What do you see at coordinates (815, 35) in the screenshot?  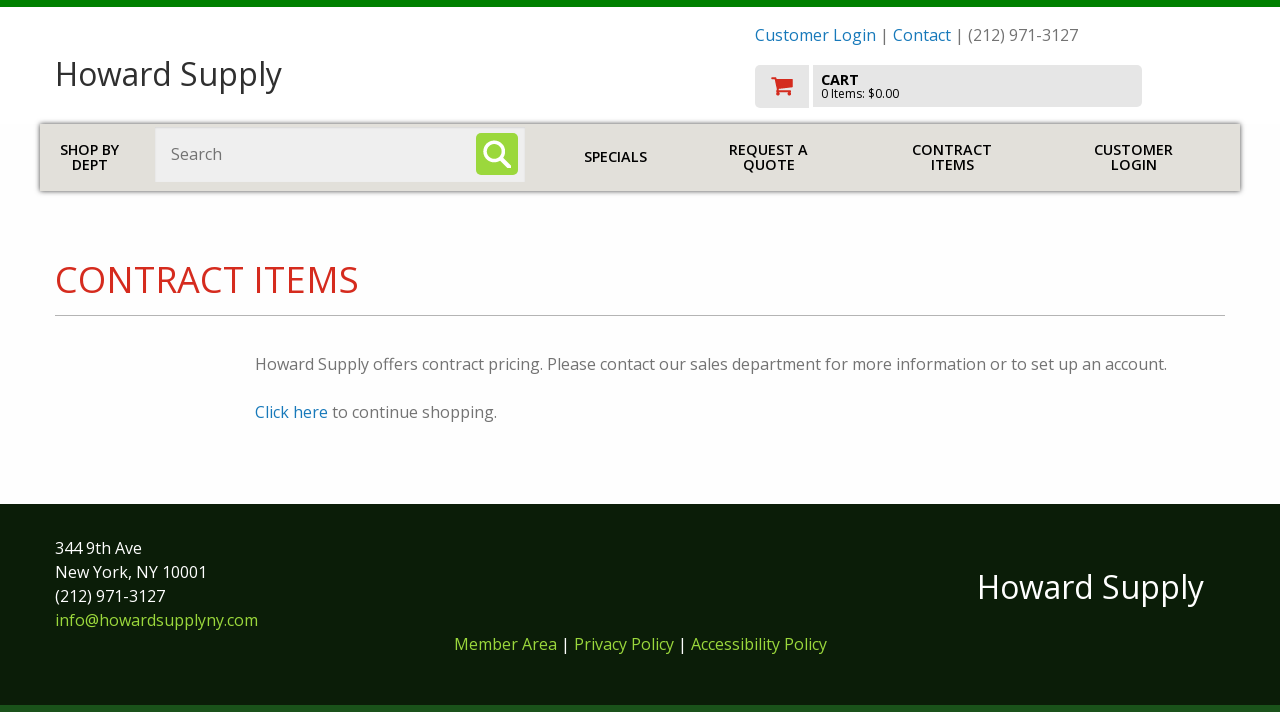 I see `Customer Login` at bounding box center [815, 35].